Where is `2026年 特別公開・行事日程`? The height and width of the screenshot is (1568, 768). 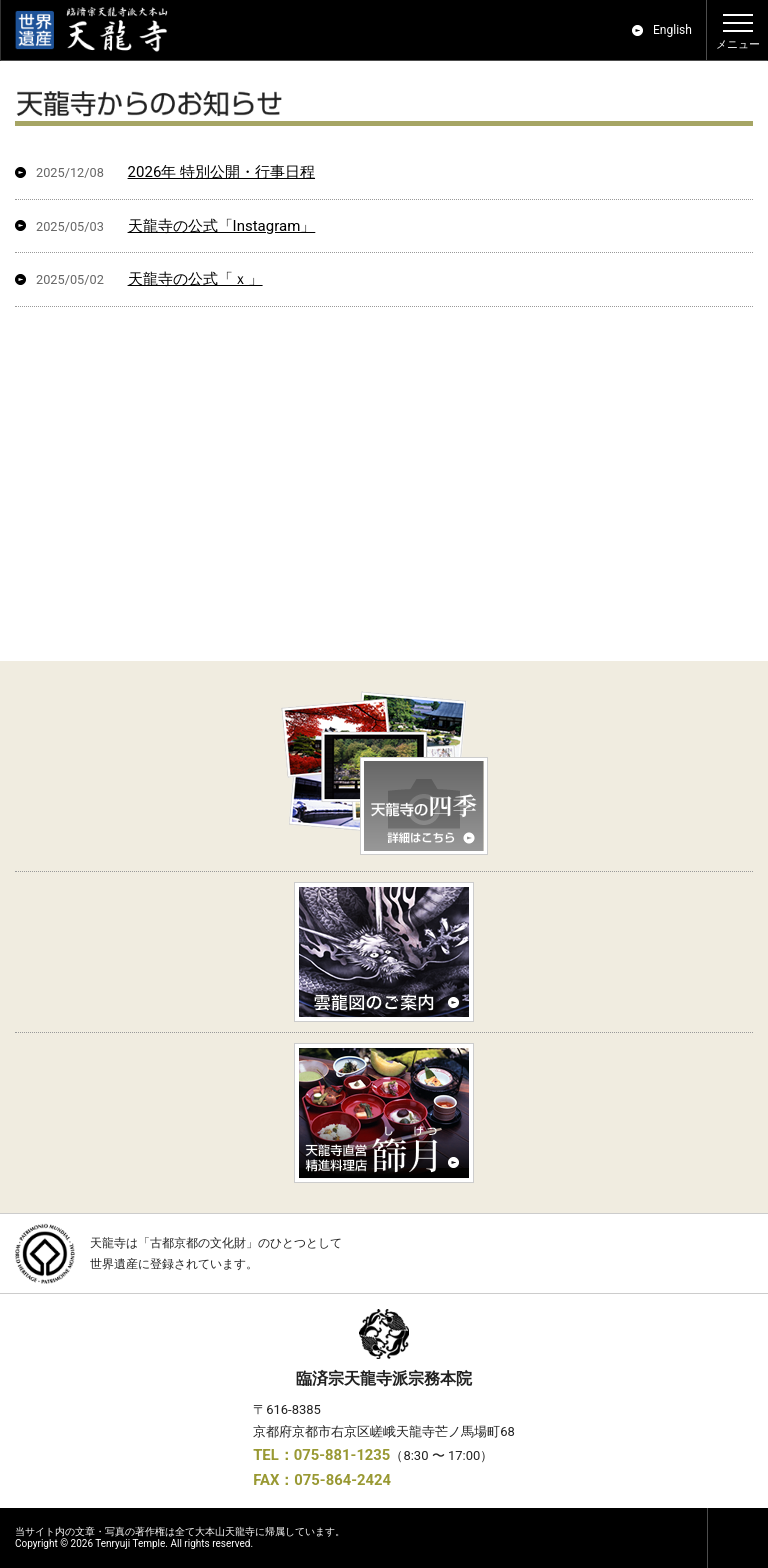 2026年 特別公開・行事日程 is located at coordinates (221, 172).